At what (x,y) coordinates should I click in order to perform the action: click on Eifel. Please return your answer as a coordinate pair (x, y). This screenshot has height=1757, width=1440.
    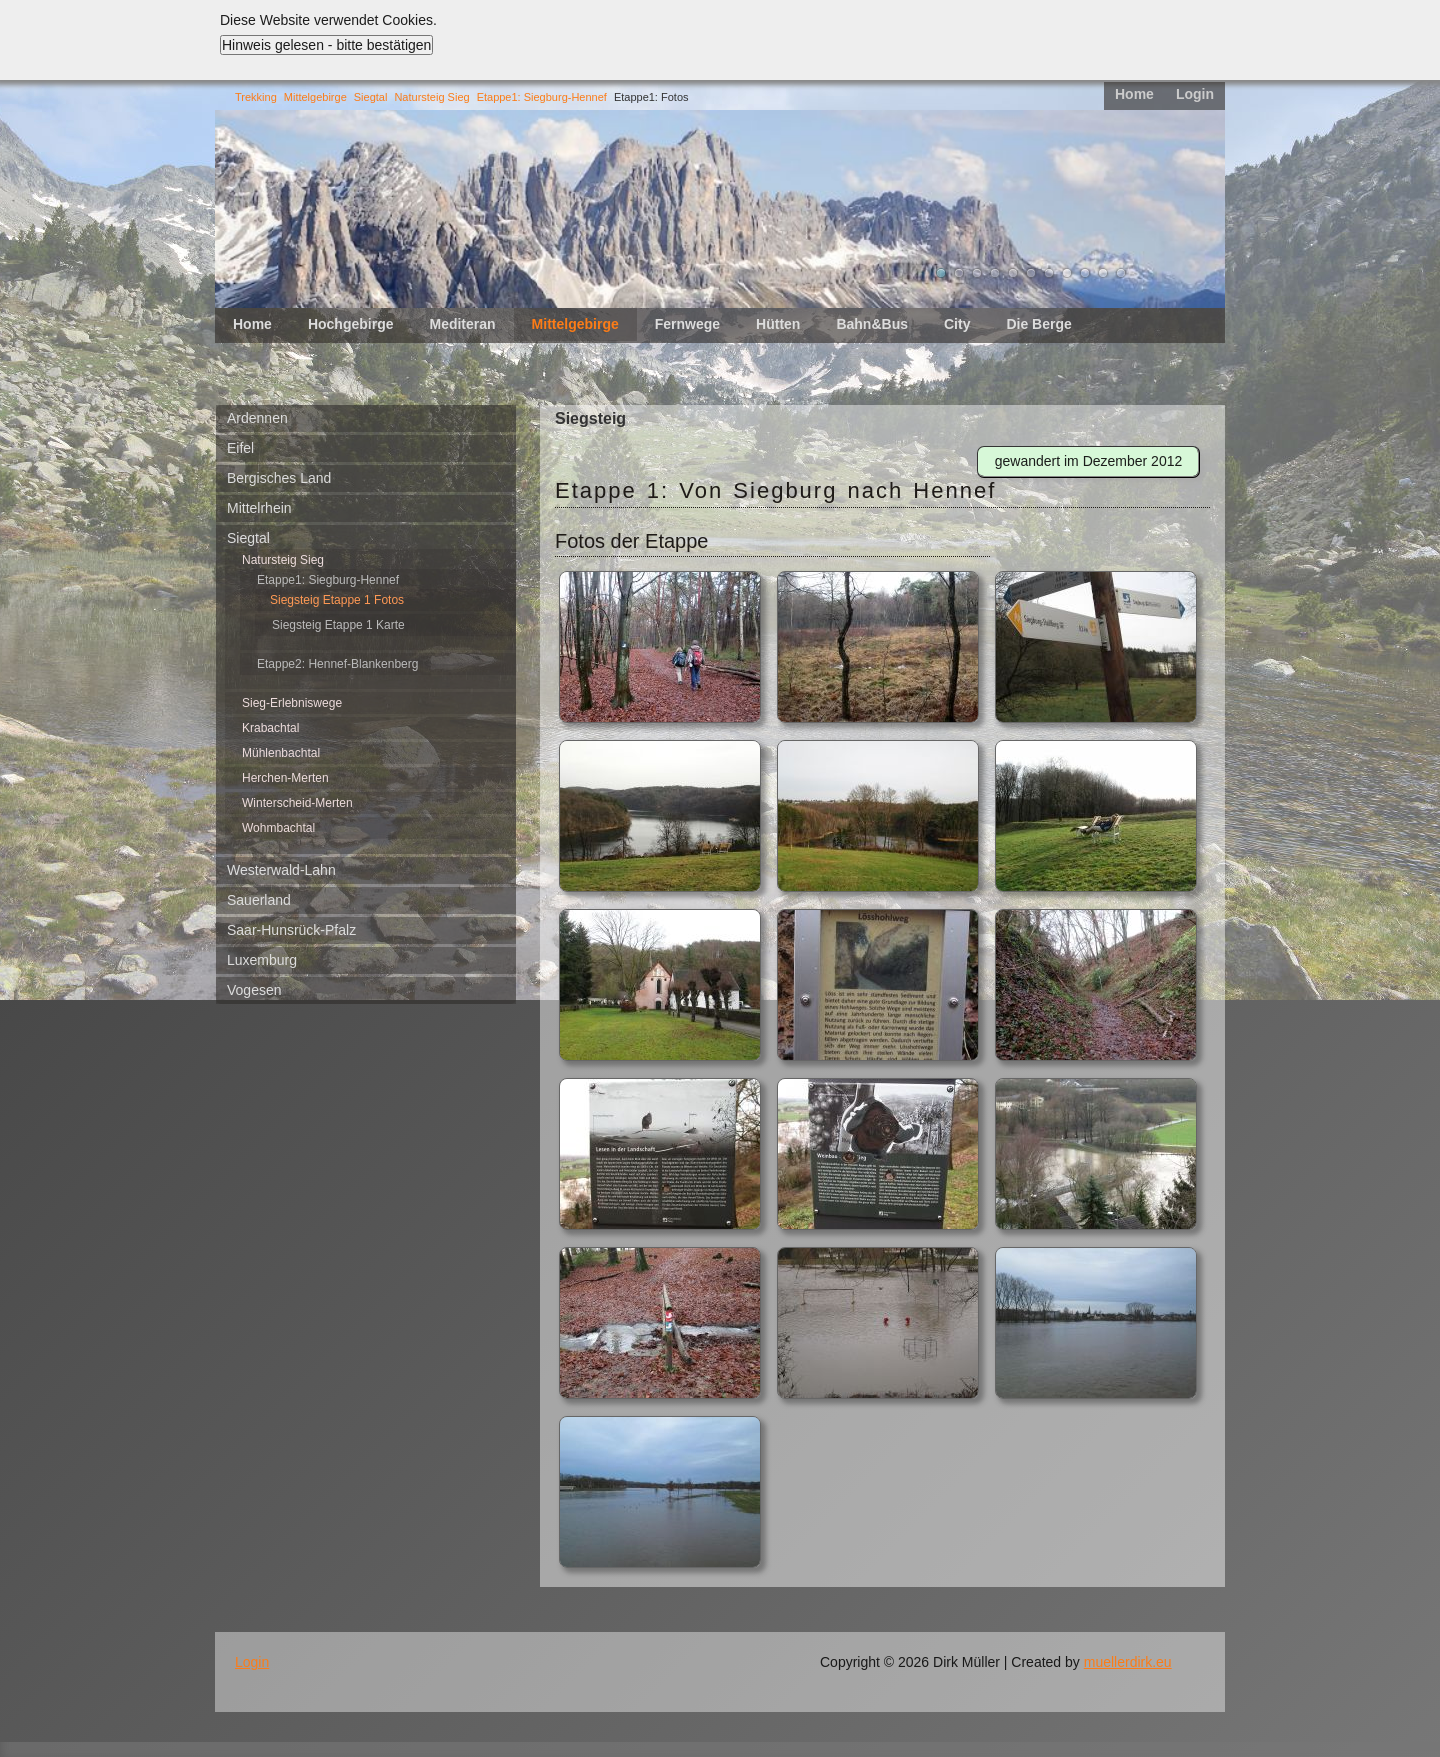
    Looking at the image, I should click on (240, 448).